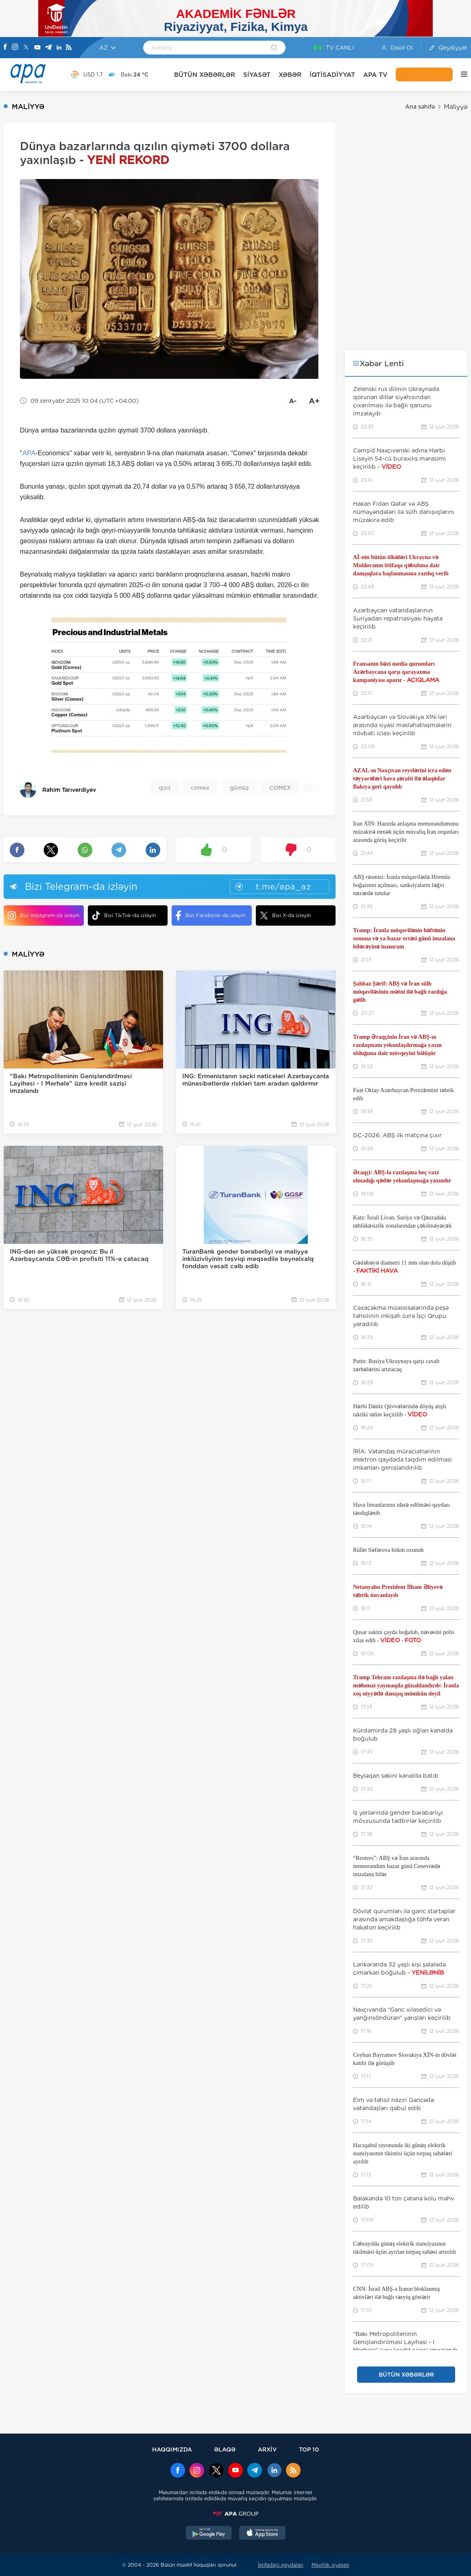  What do you see at coordinates (5, 48) in the screenshot?
I see `[Facebook]` at bounding box center [5, 48].